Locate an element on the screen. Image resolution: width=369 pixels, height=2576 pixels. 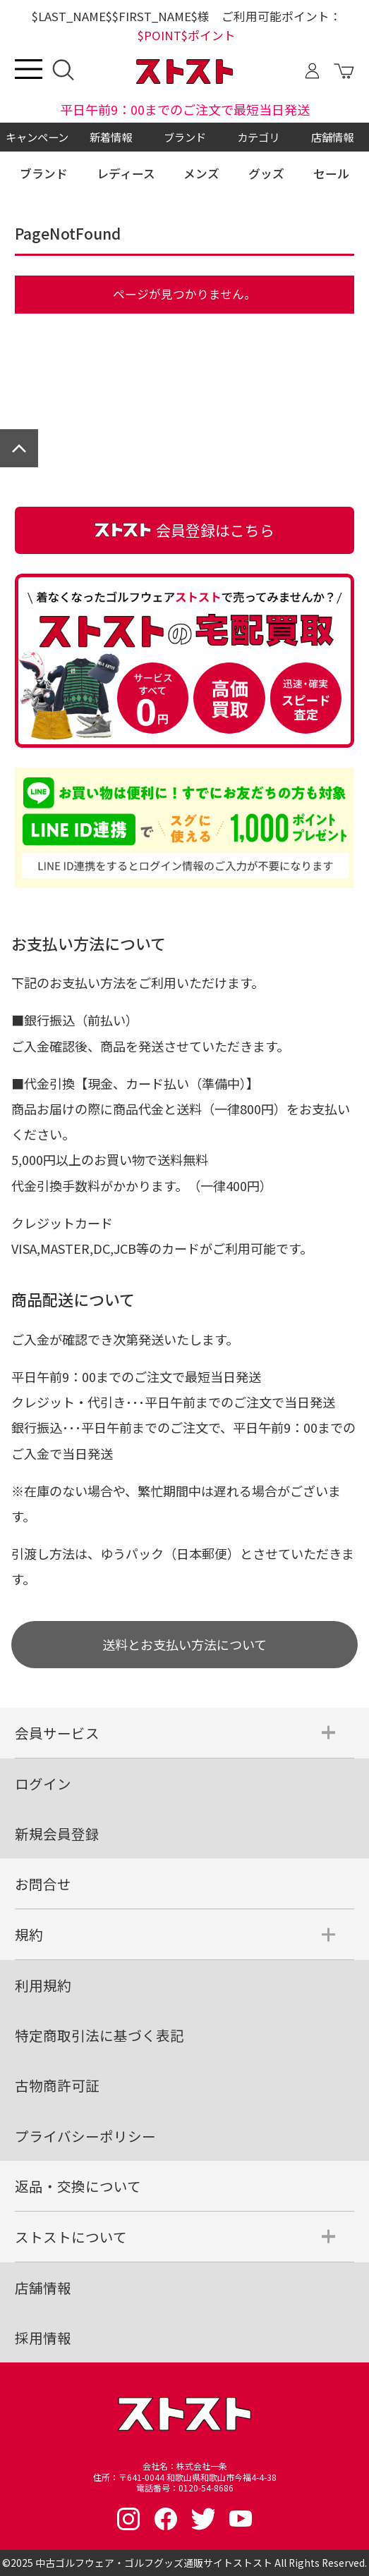
店舗情報 is located at coordinates (332, 137).